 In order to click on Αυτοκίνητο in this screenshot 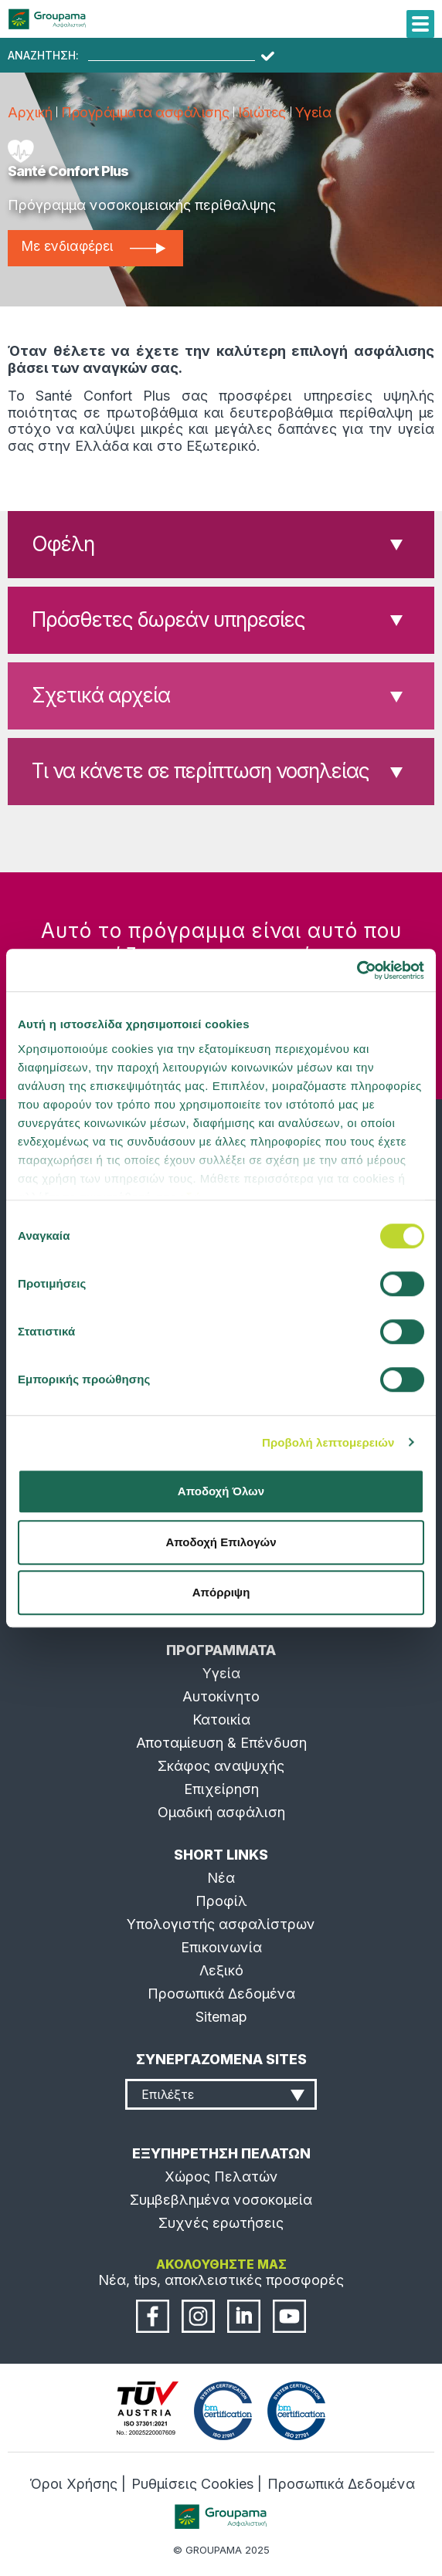, I will do `click(221, 1696)`.